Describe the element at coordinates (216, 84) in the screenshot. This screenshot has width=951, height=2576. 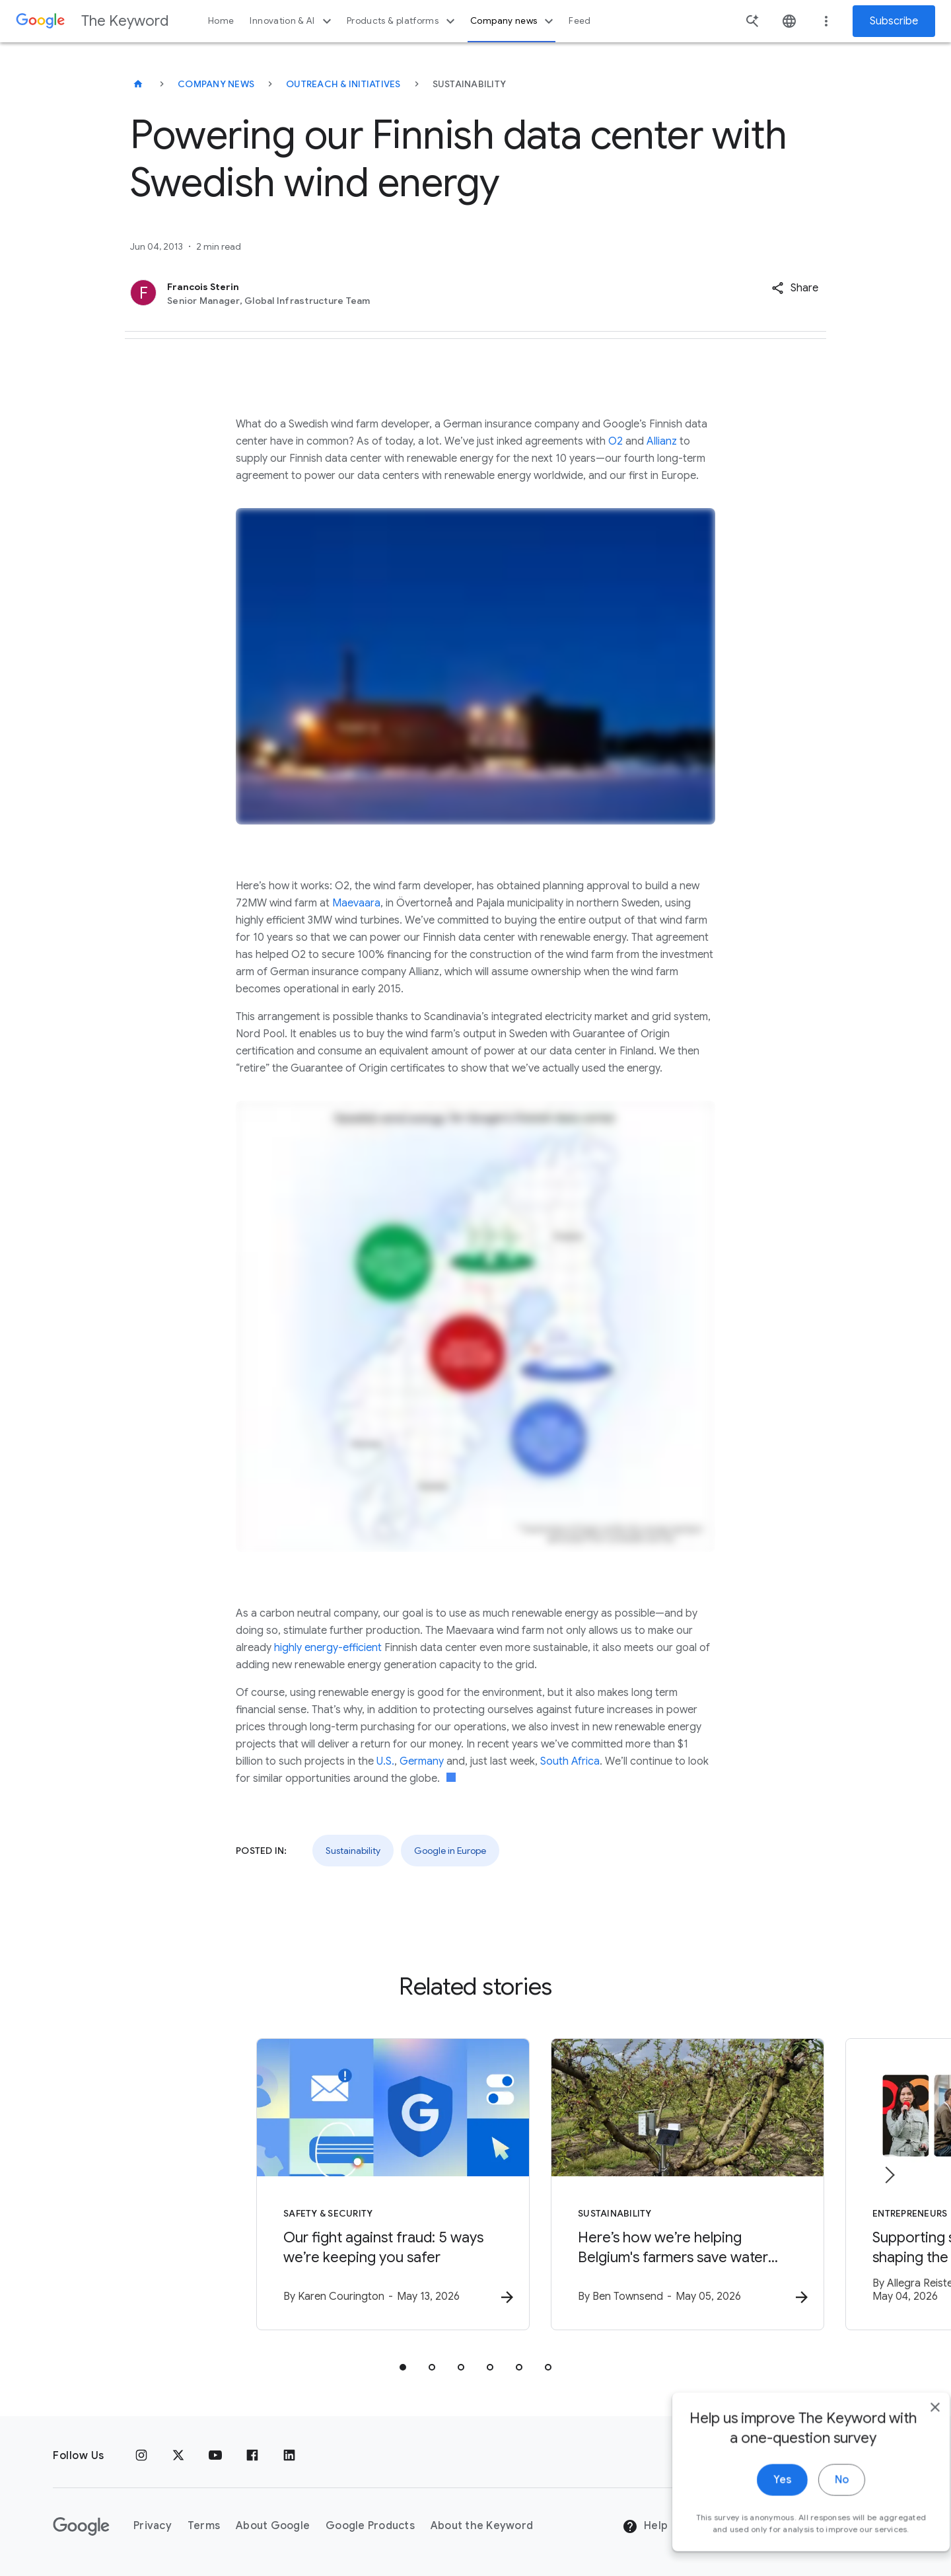
I see `Company News` at that location.